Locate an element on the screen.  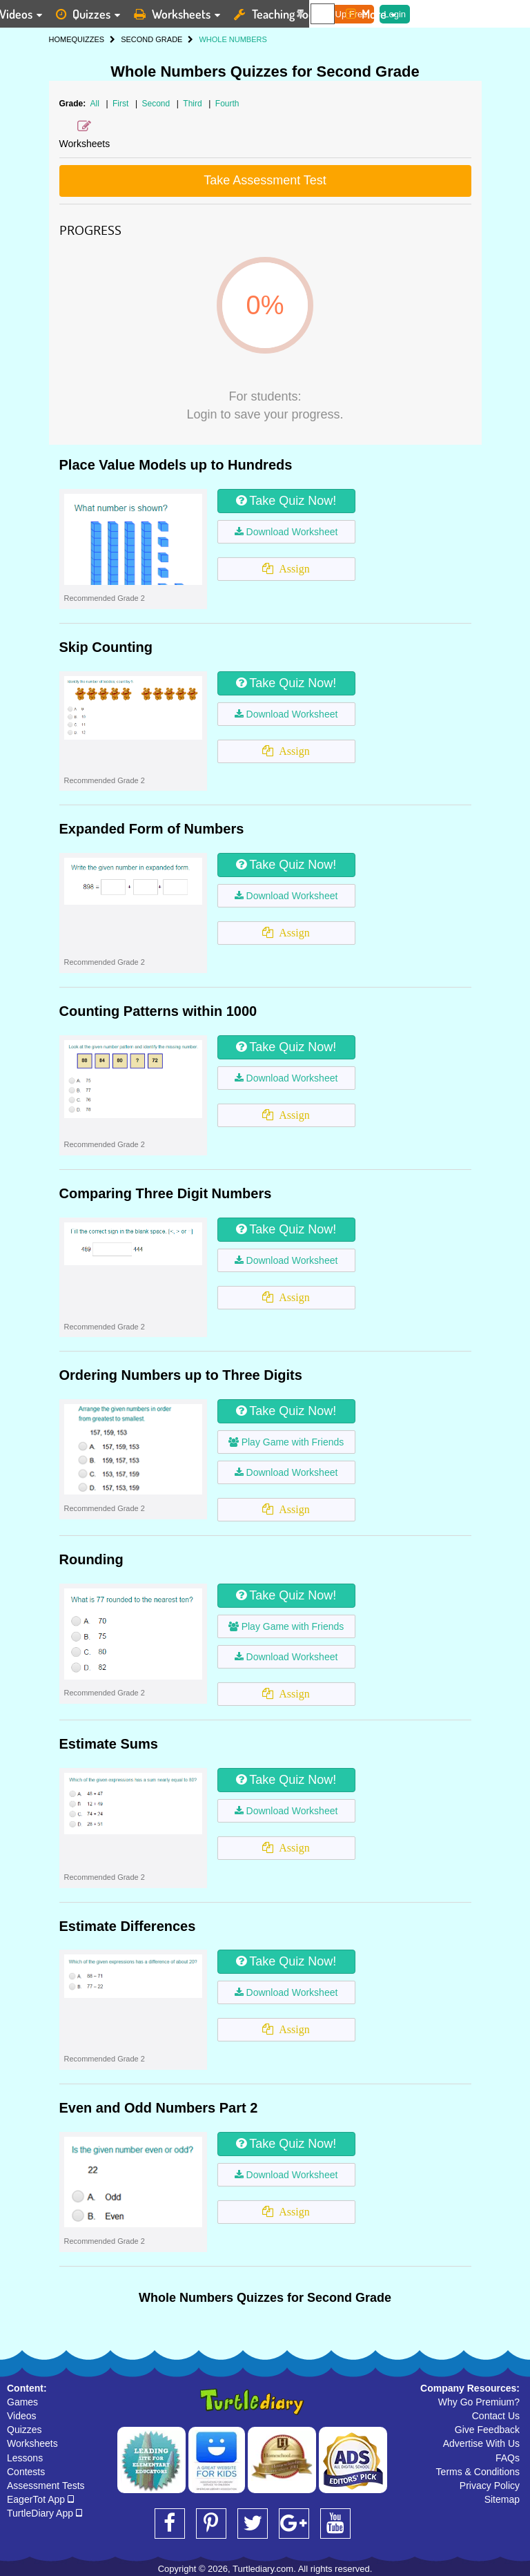
Quizzes is located at coordinates (24, 2429).